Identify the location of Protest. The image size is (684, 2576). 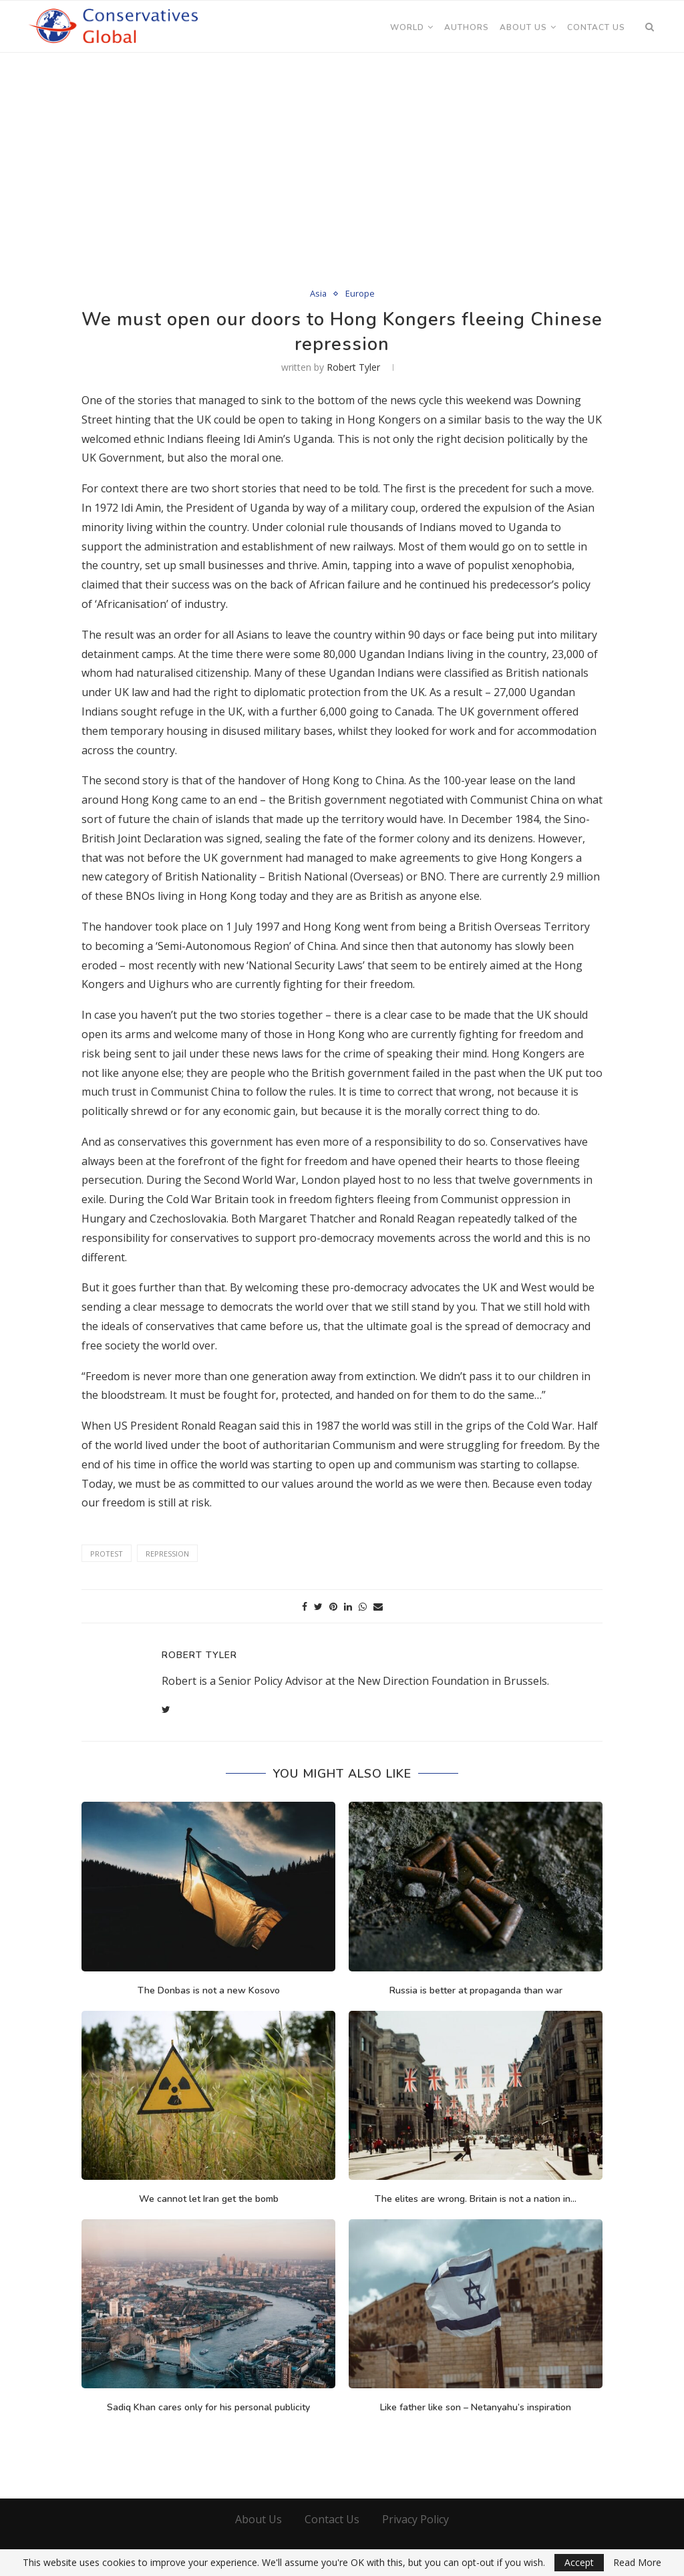
(106, 1554).